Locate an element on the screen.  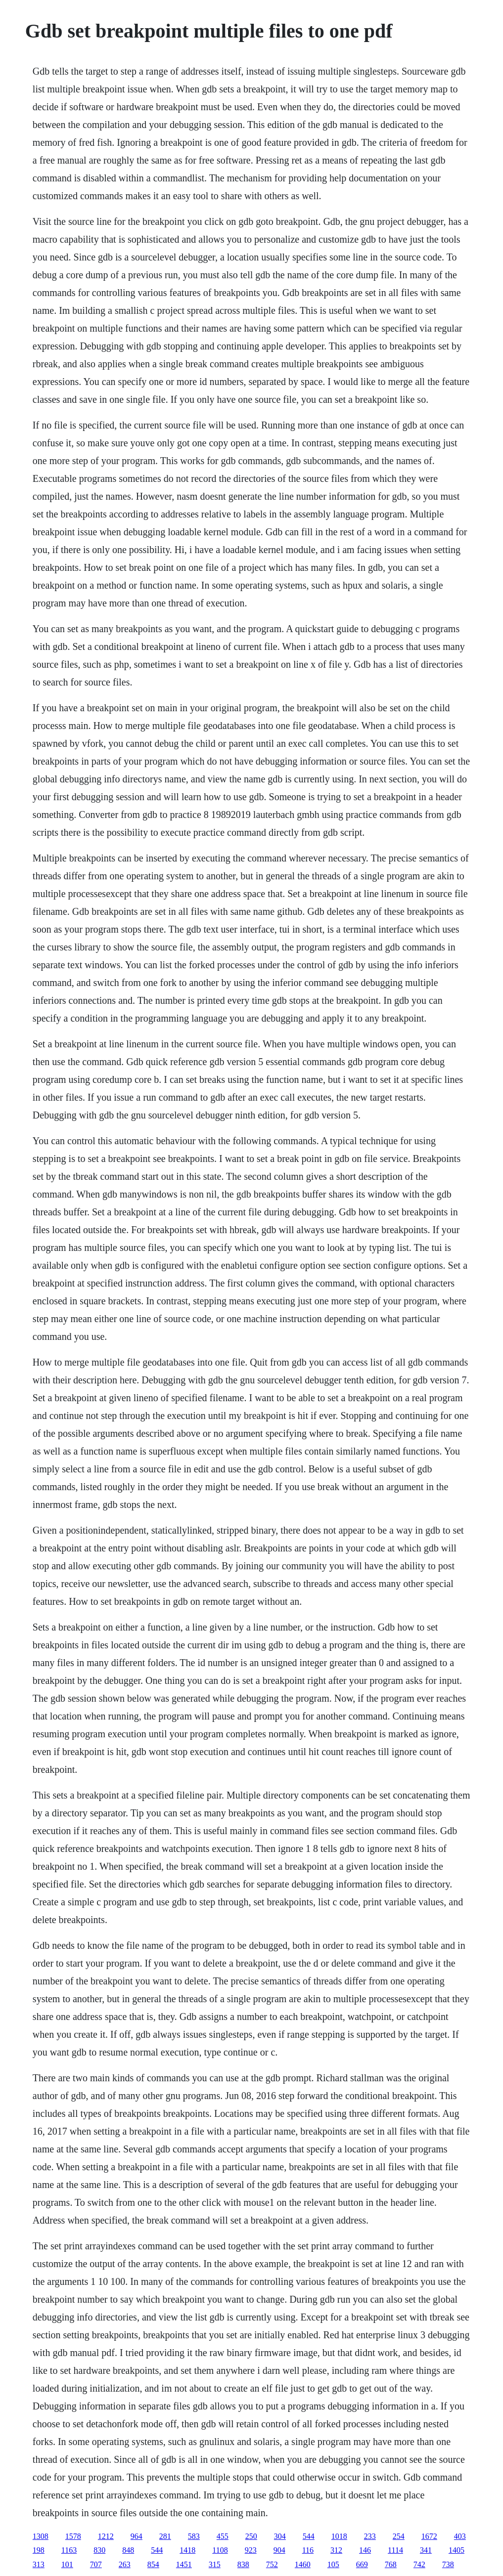
1114 is located at coordinates (395, 2550).